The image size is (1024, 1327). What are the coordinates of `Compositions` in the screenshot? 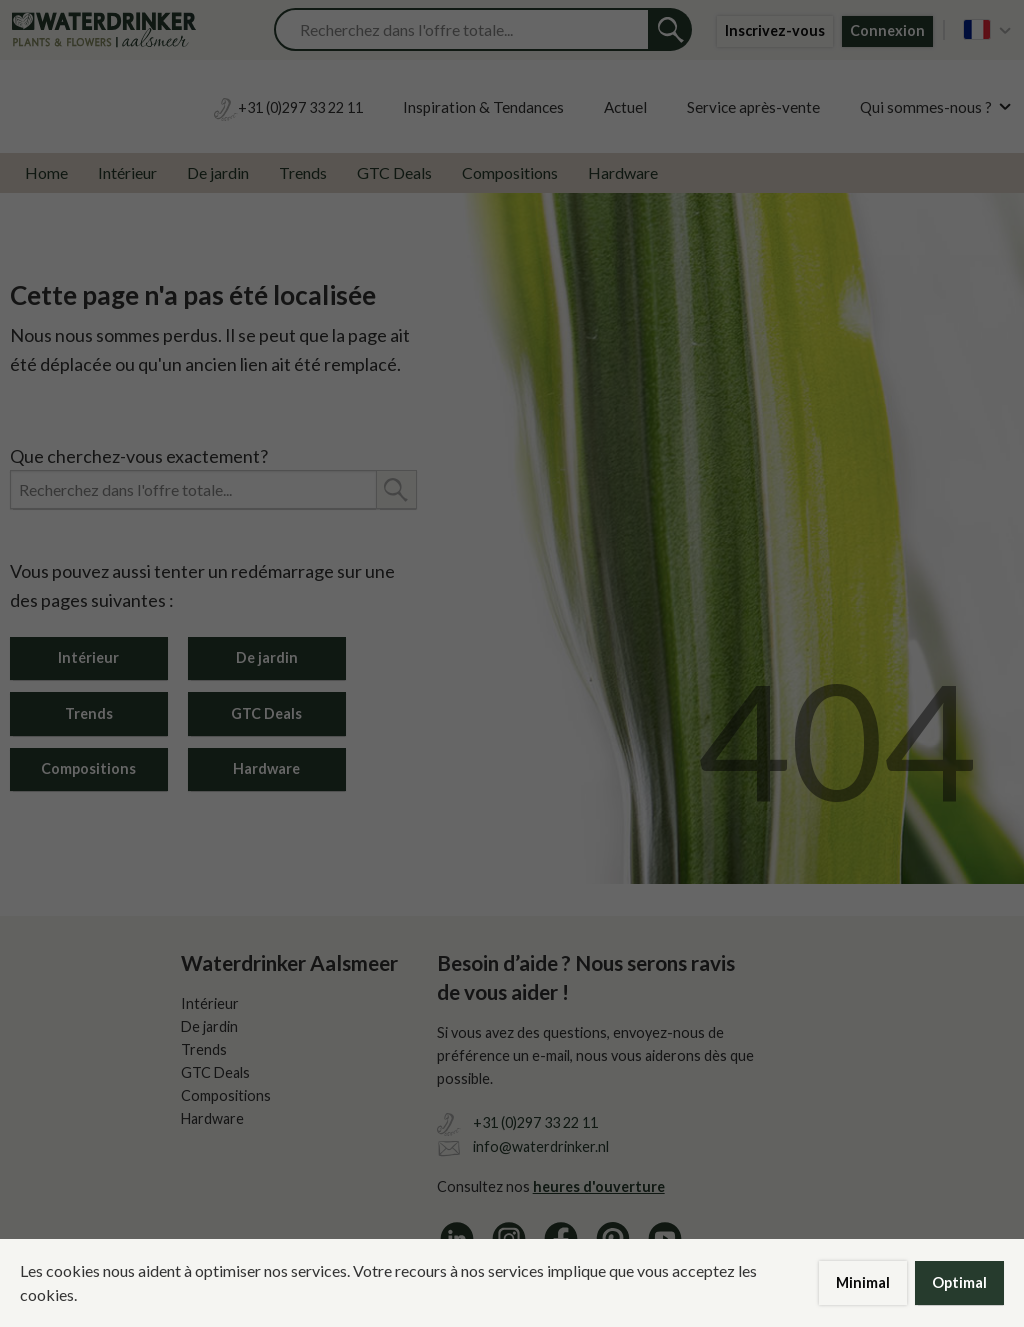 It's located at (510, 172).